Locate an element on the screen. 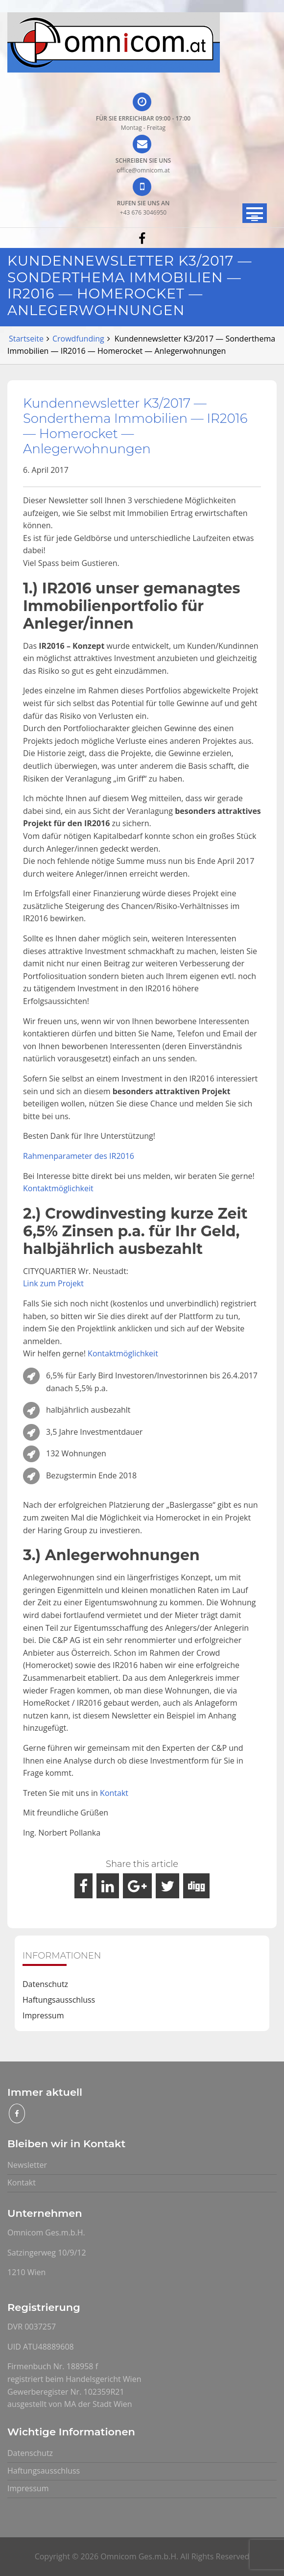 This screenshot has width=284, height=2576. Newsletter is located at coordinates (27, 2164).